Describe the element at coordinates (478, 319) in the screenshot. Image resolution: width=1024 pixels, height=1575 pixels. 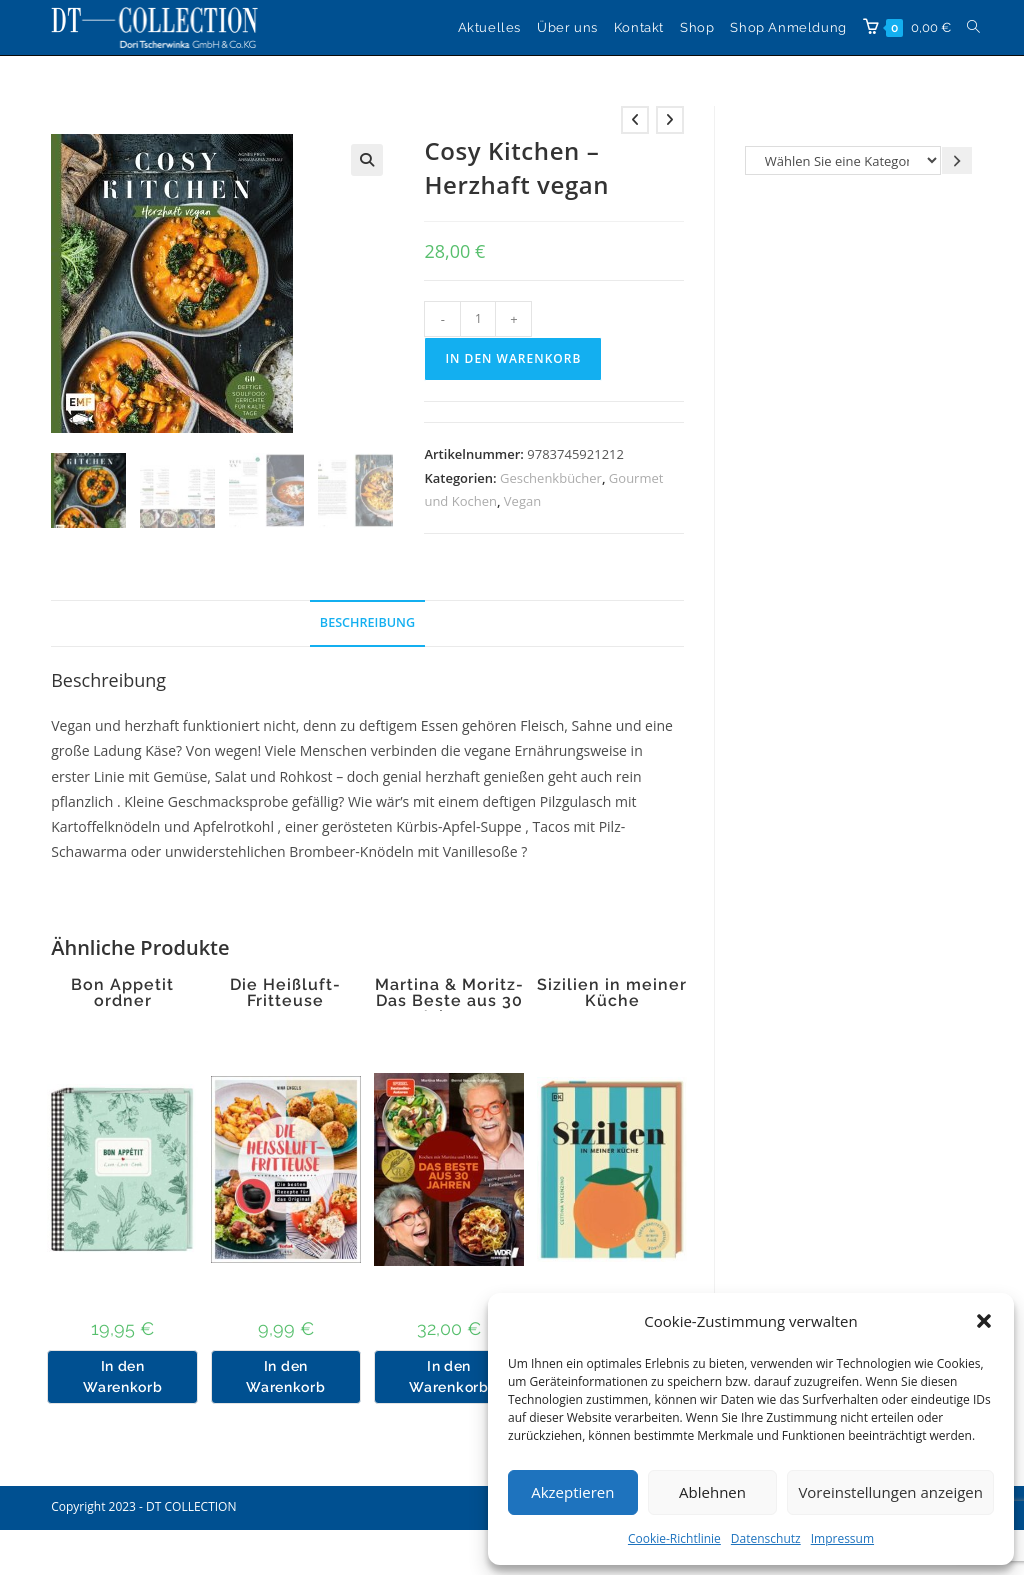
I see `[Produktmenge]` at that location.